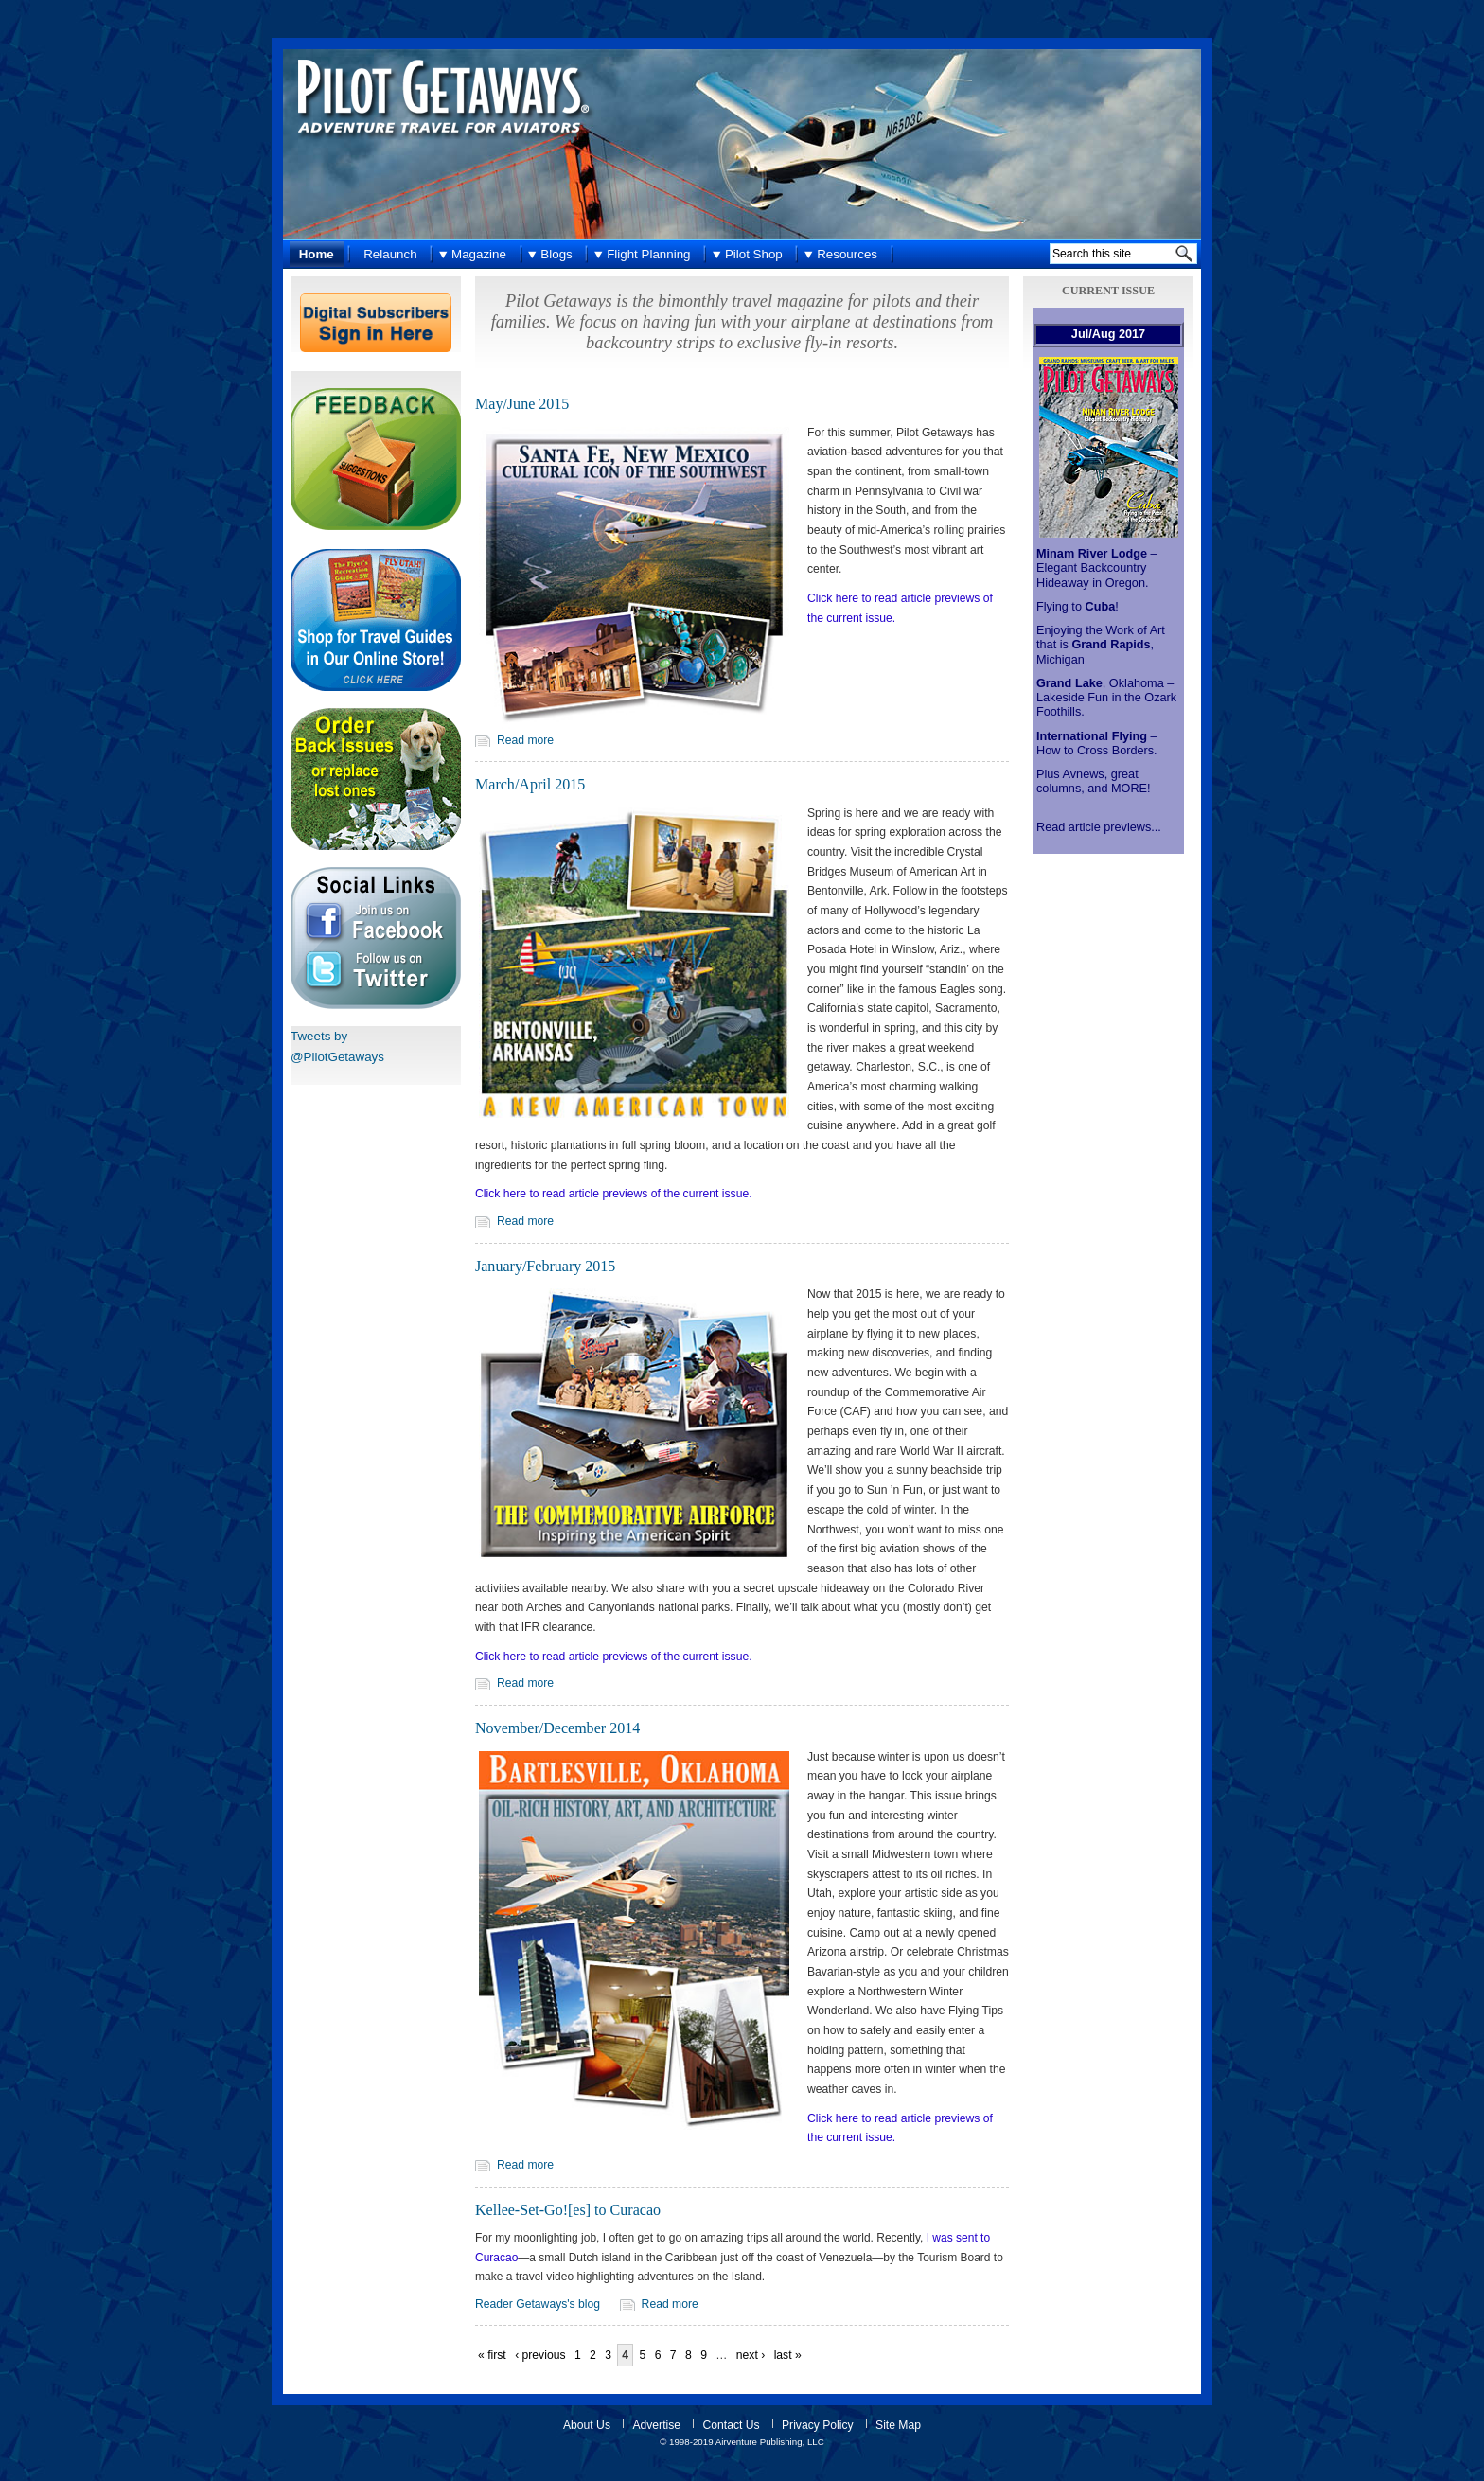 Image resolution: width=1484 pixels, height=2481 pixels. Describe the element at coordinates (540, 2355) in the screenshot. I see `‹ previous` at that location.